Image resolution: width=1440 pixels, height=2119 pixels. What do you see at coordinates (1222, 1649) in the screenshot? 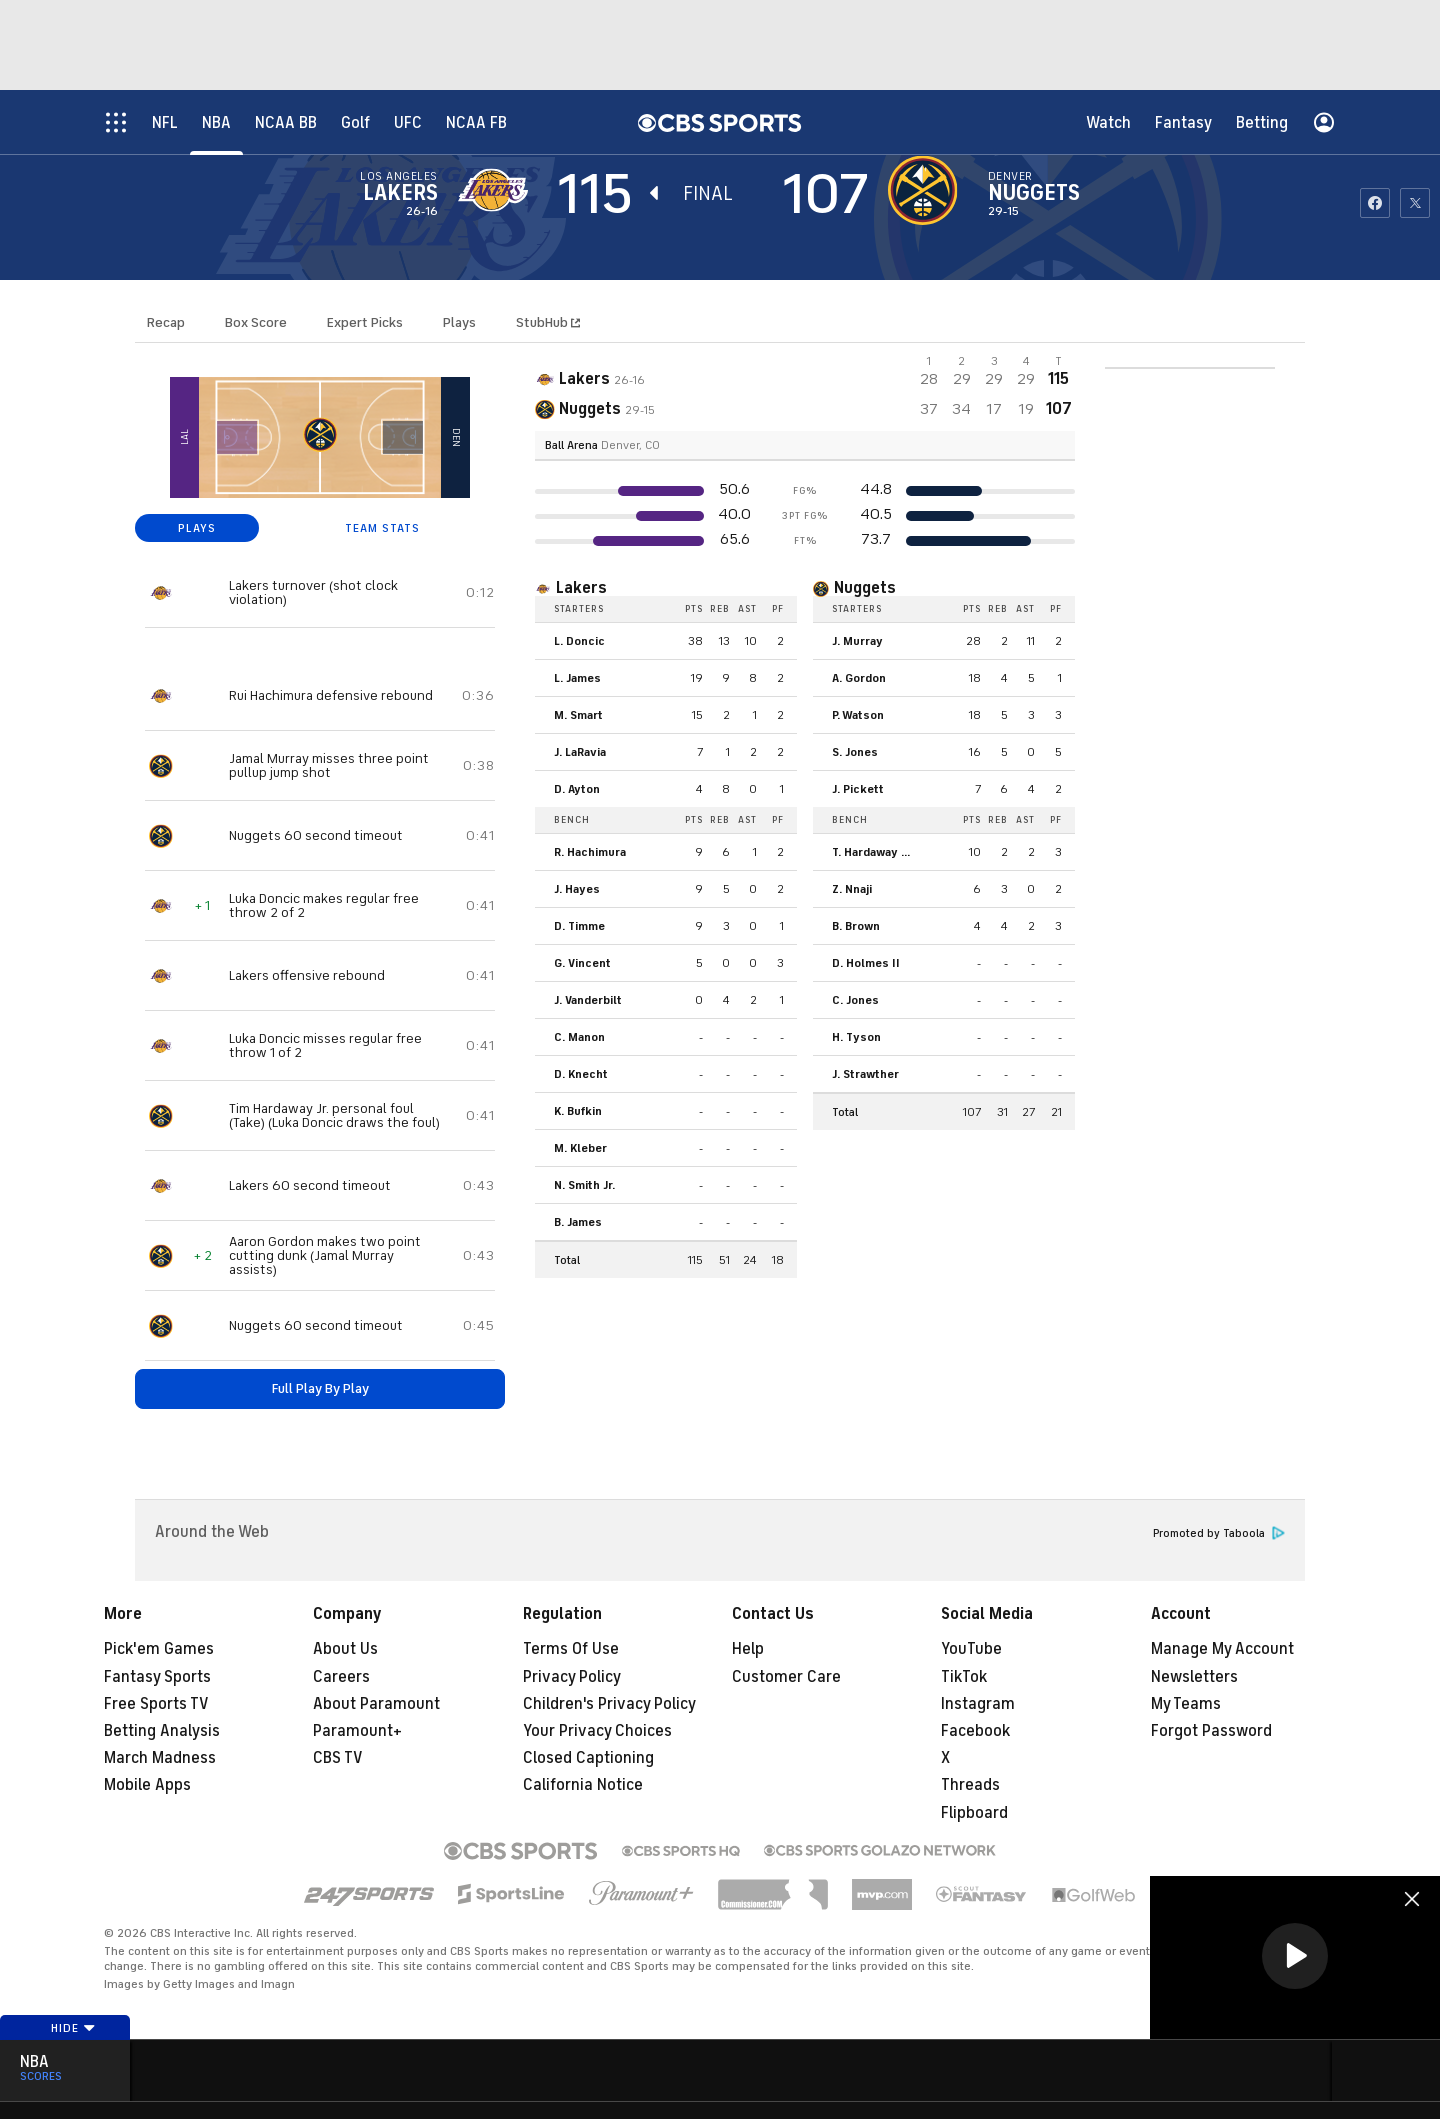
I see `Manage My Account` at bounding box center [1222, 1649].